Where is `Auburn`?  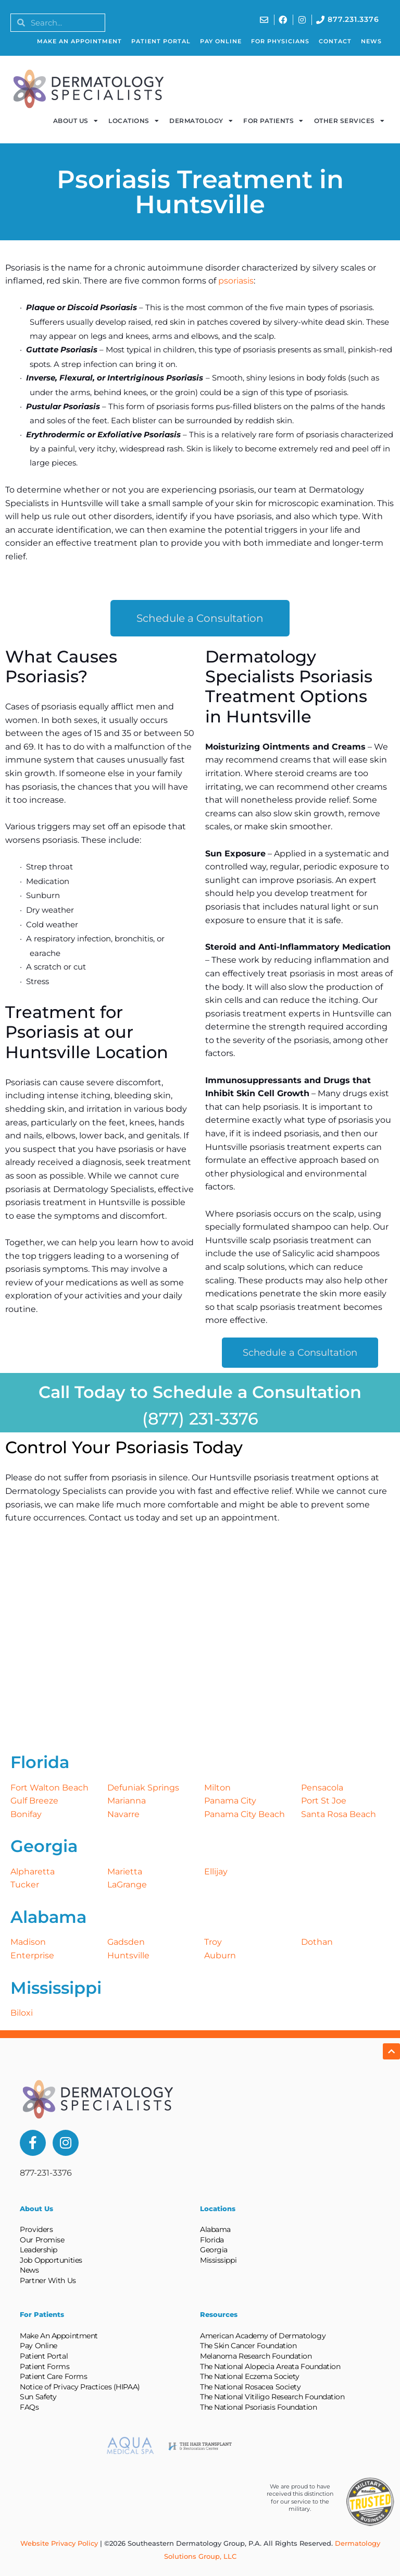 Auburn is located at coordinates (220, 1955).